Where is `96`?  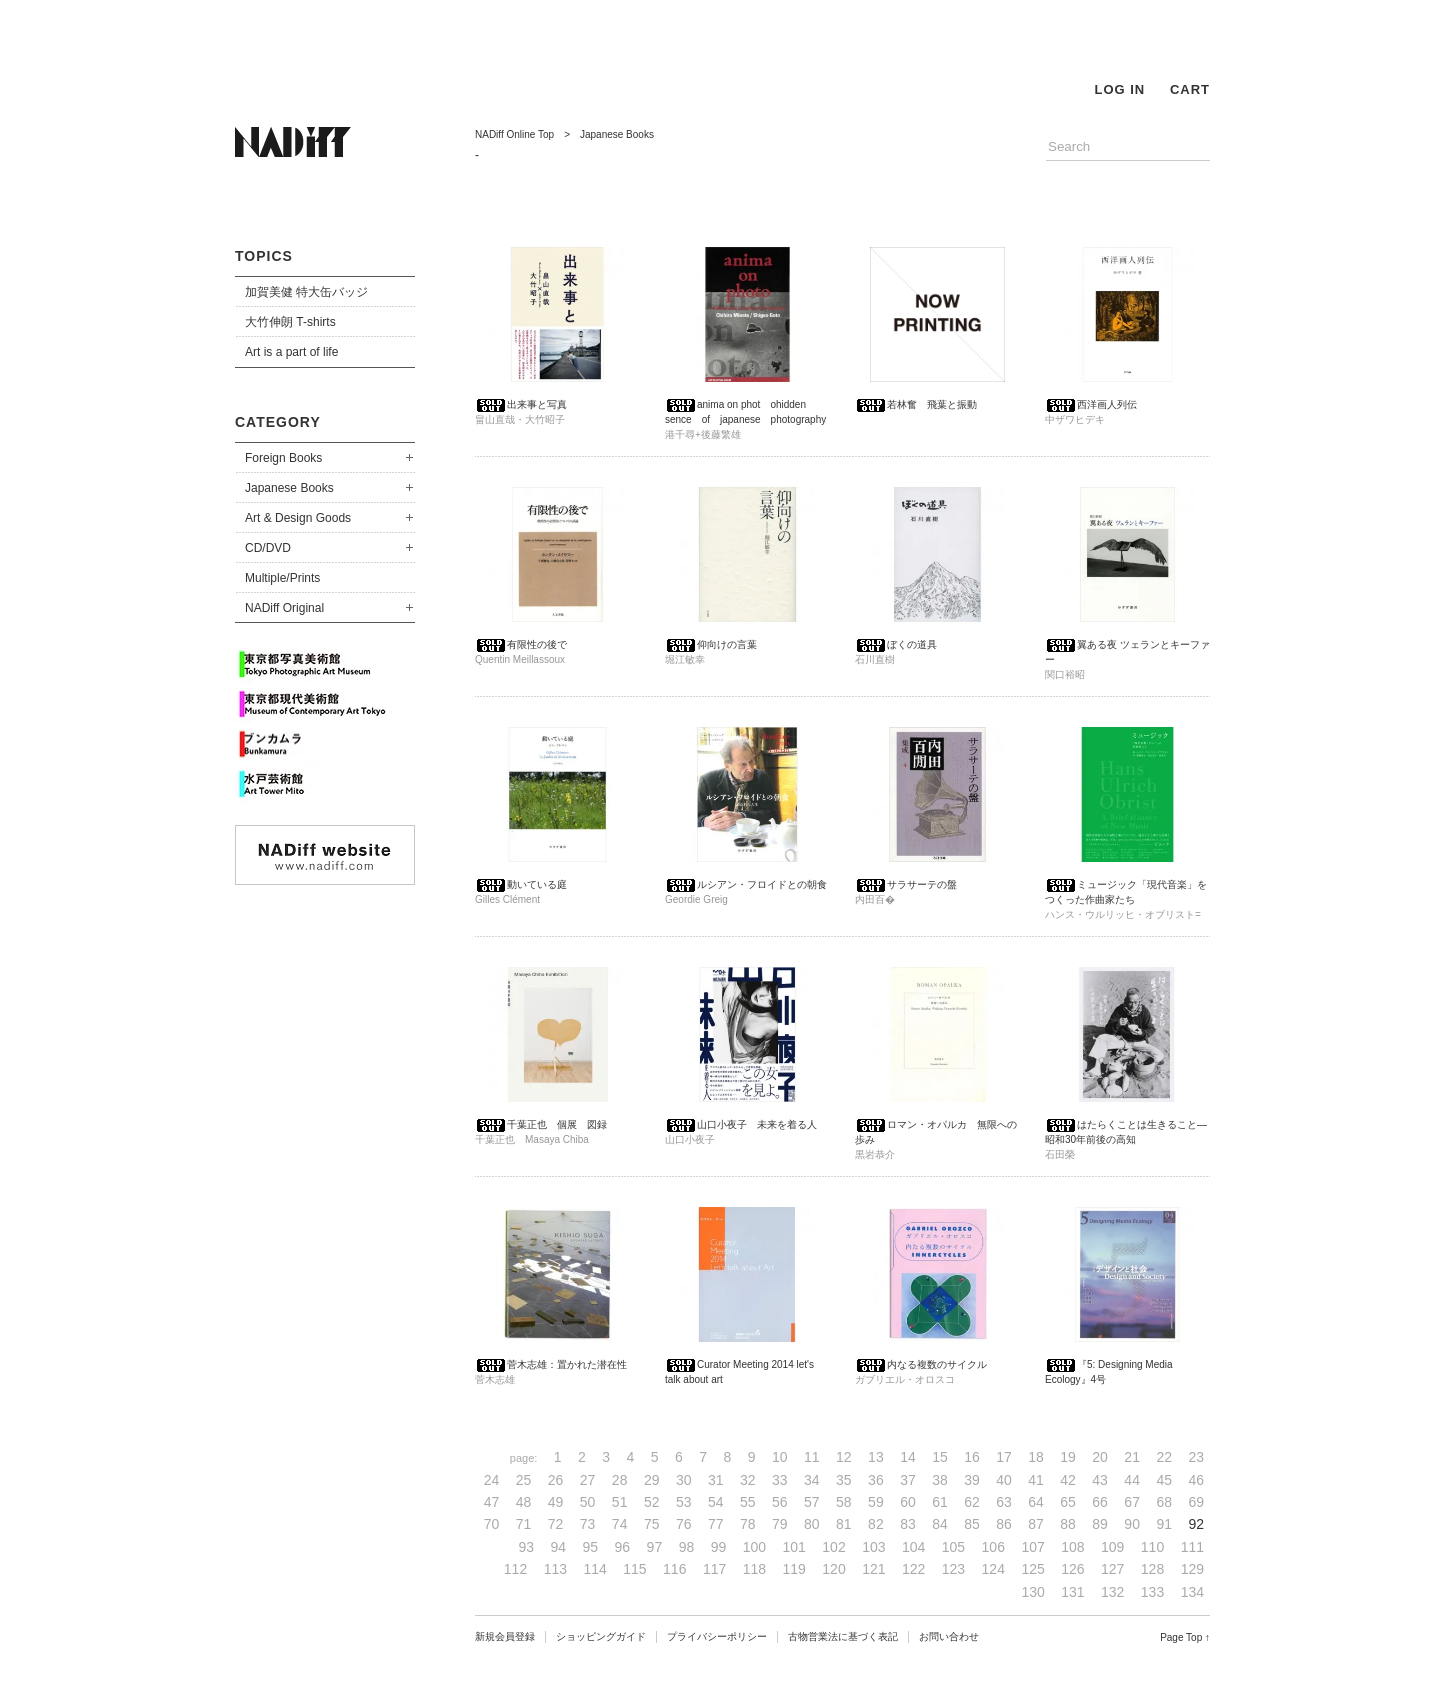 96 is located at coordinates (623, 1547).